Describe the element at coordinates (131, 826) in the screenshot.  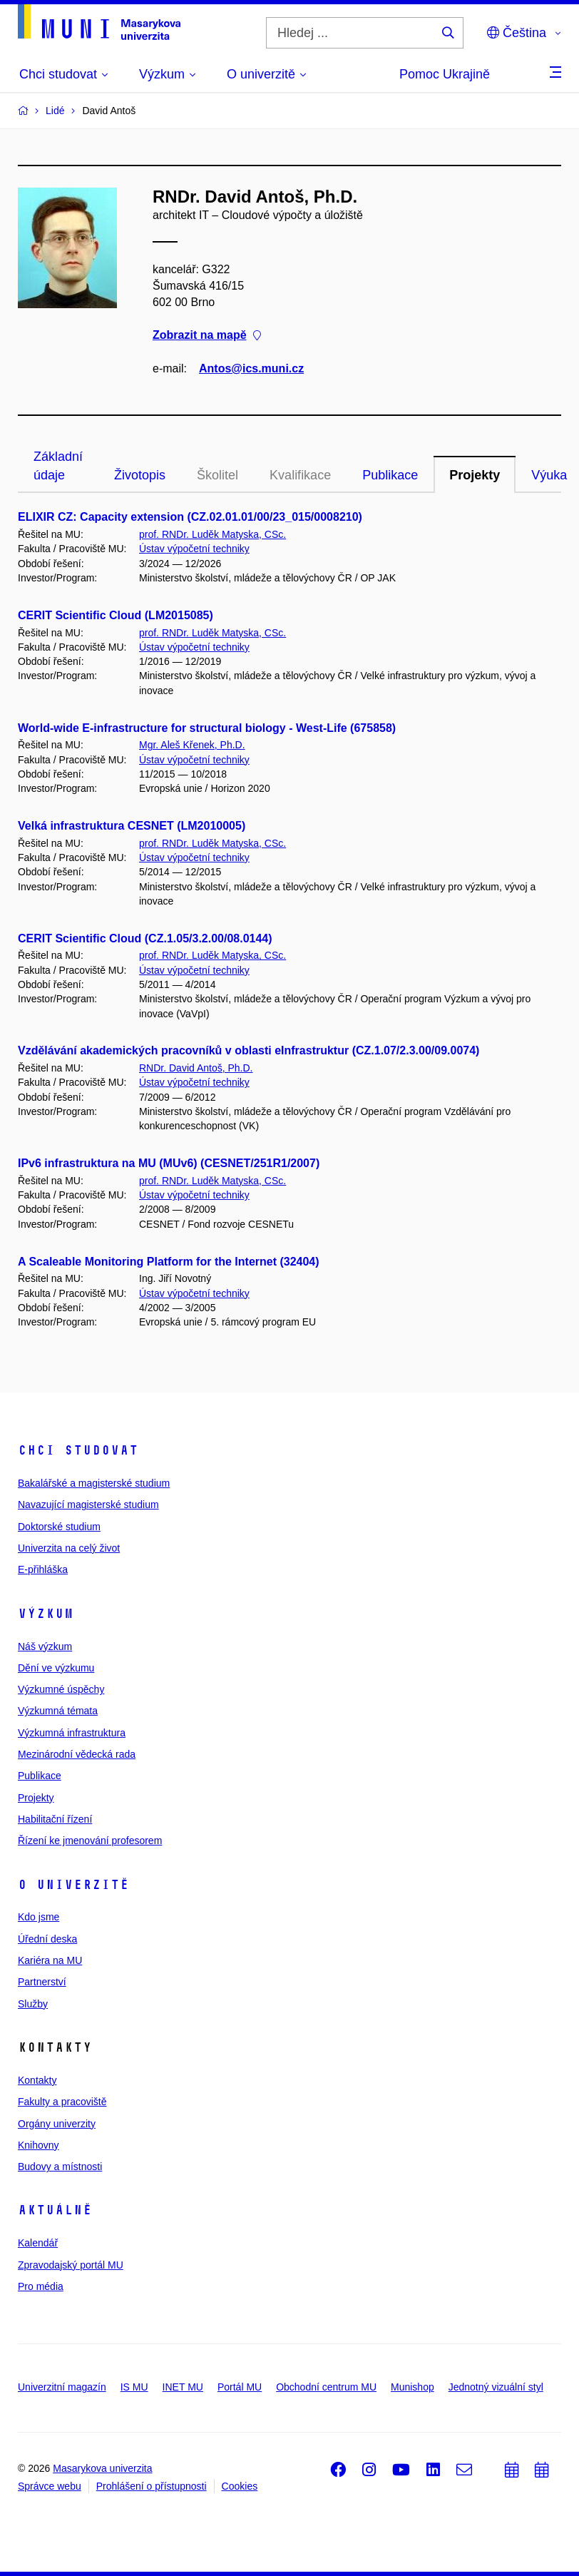
I see `Velká infrastruktura CESNET (LM2010005)` at that location.